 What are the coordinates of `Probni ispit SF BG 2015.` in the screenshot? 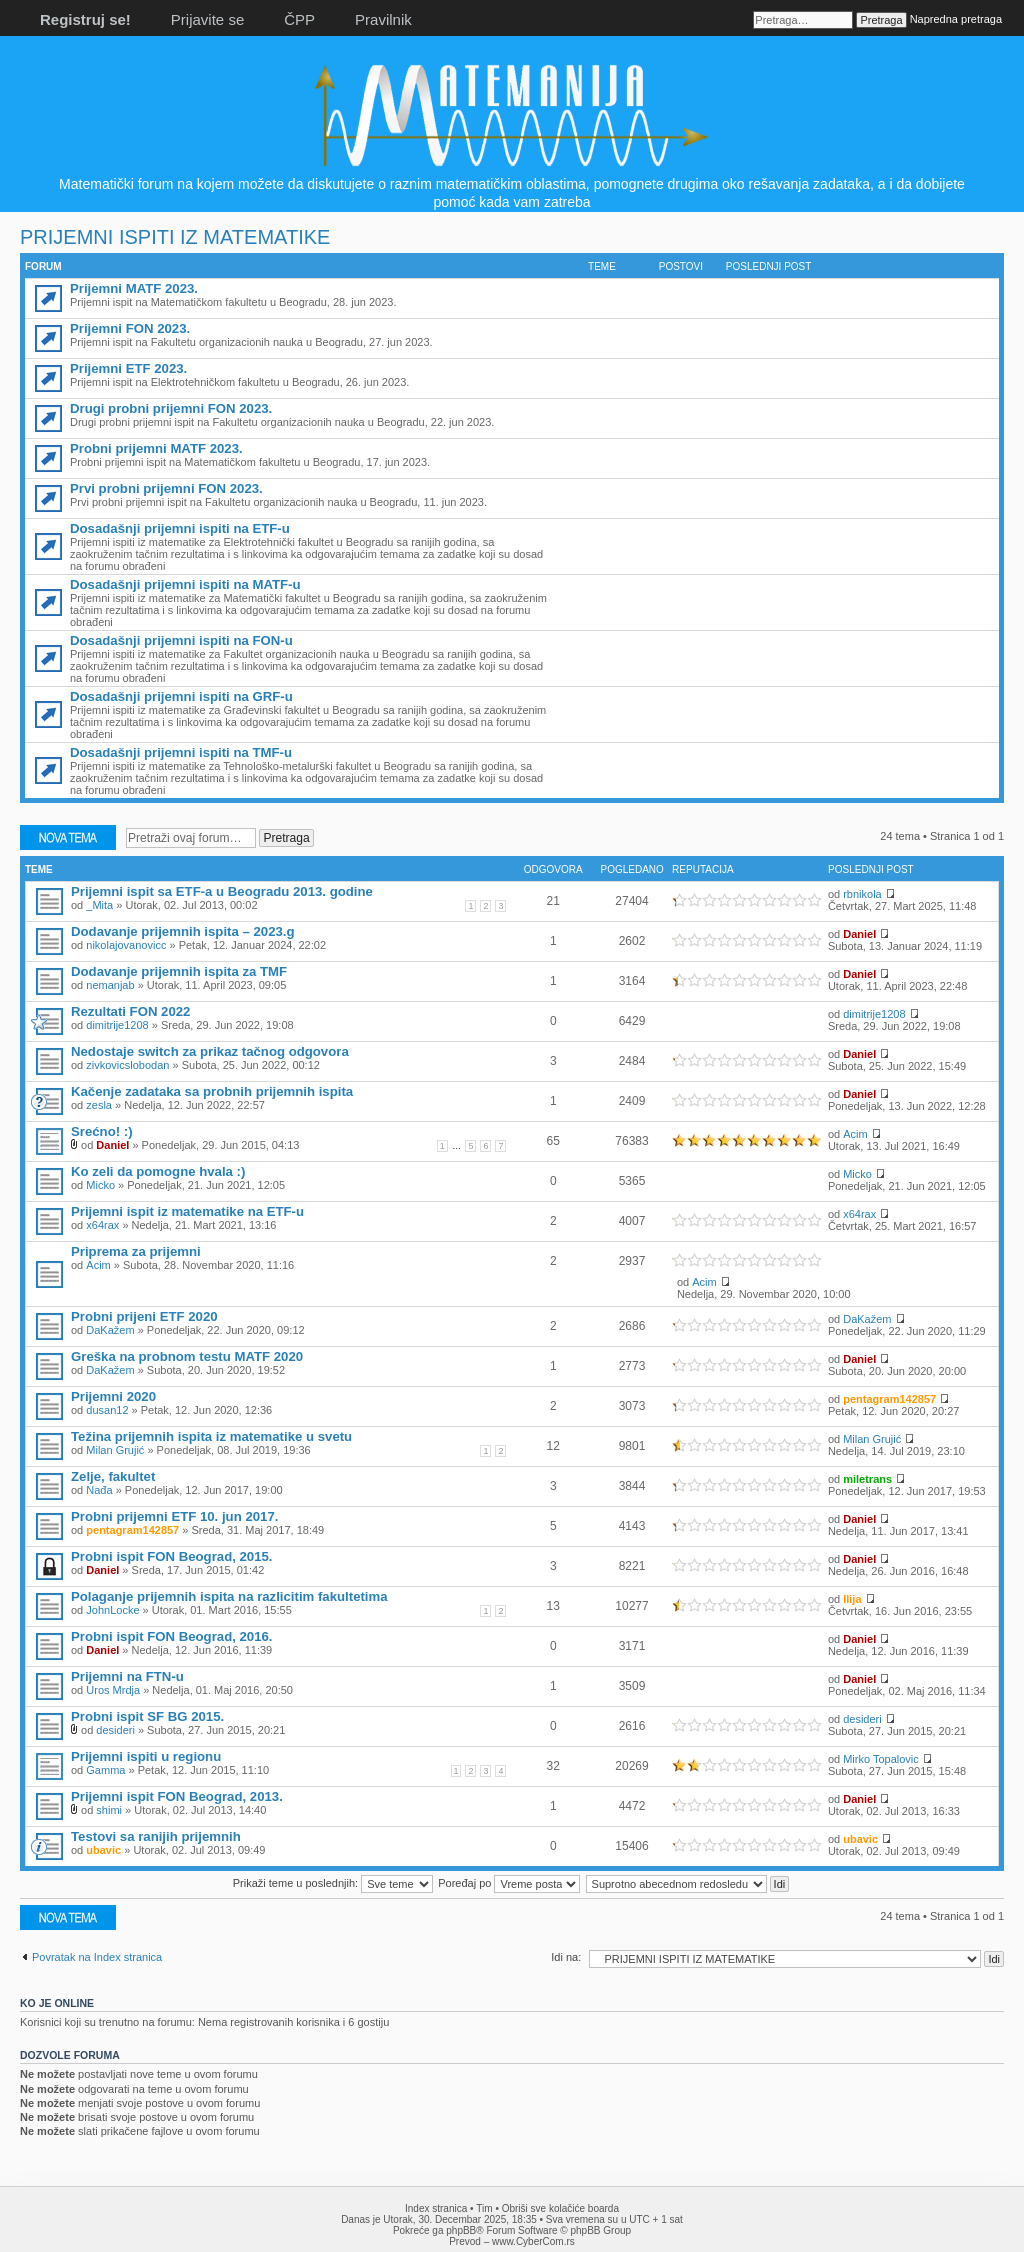 It's located at (147, 1716).